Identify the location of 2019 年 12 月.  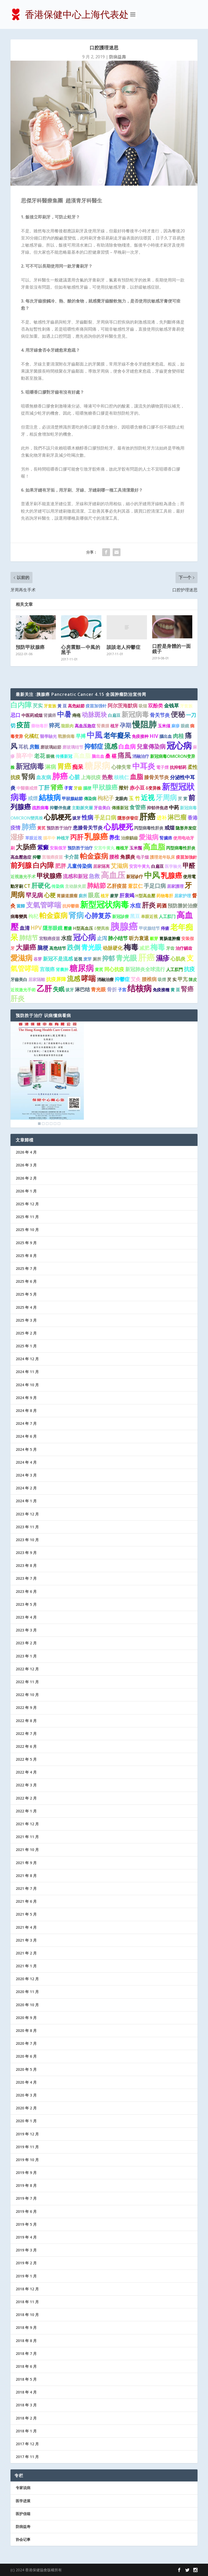
(27, 2133).